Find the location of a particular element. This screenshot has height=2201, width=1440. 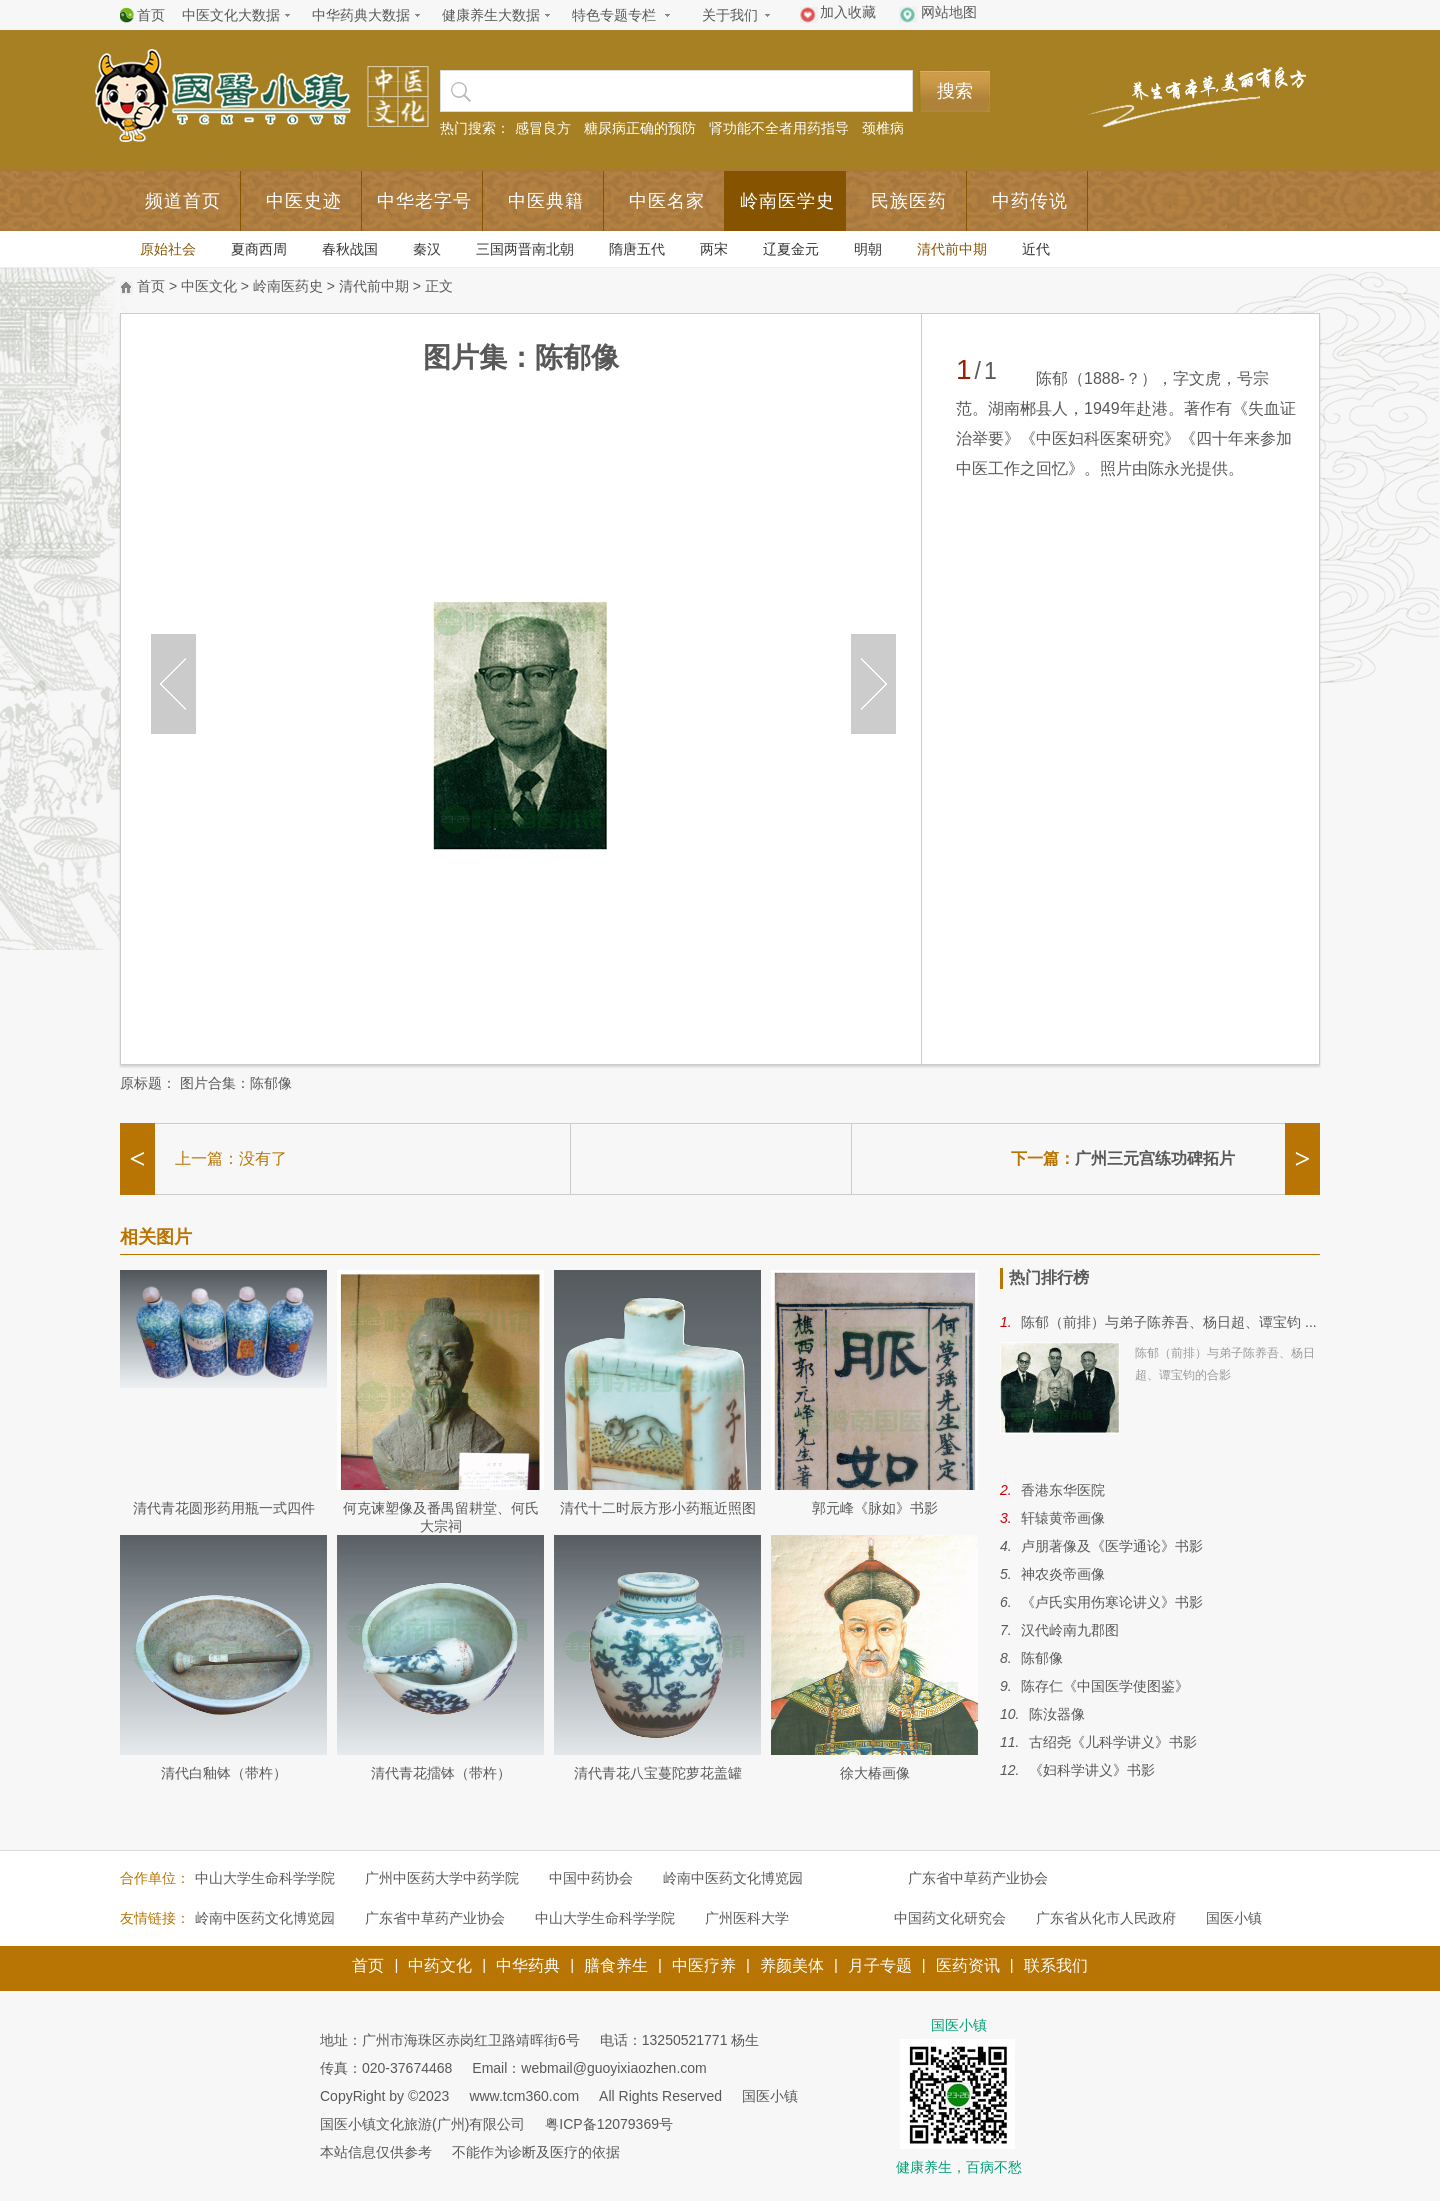

近代 is located at coordinates (1036, 249).